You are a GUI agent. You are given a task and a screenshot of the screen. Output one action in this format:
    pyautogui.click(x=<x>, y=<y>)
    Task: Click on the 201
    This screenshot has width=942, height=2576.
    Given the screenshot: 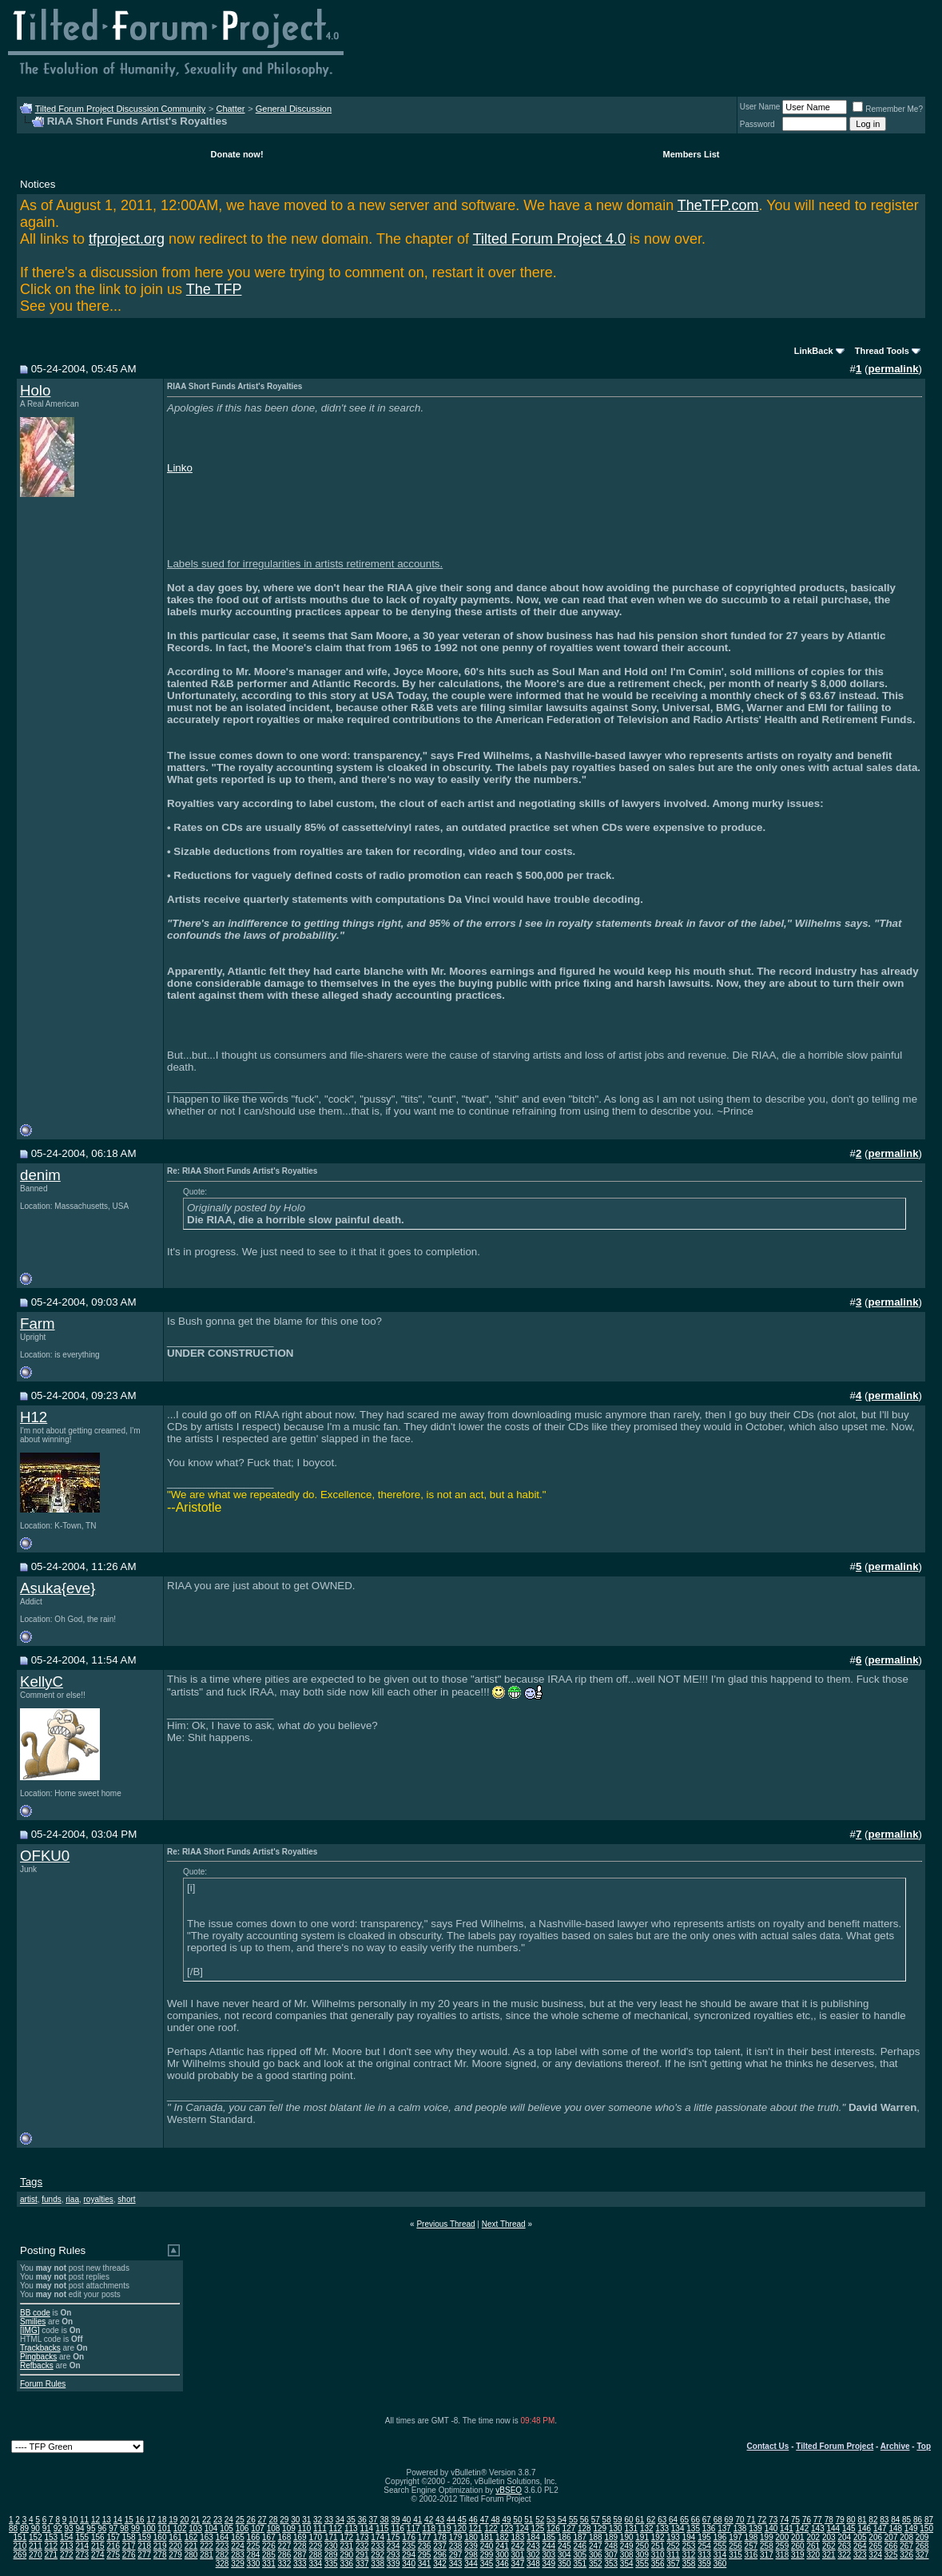 What is the action you would take?
    pyautogui.click(x=798, y=2537)
    